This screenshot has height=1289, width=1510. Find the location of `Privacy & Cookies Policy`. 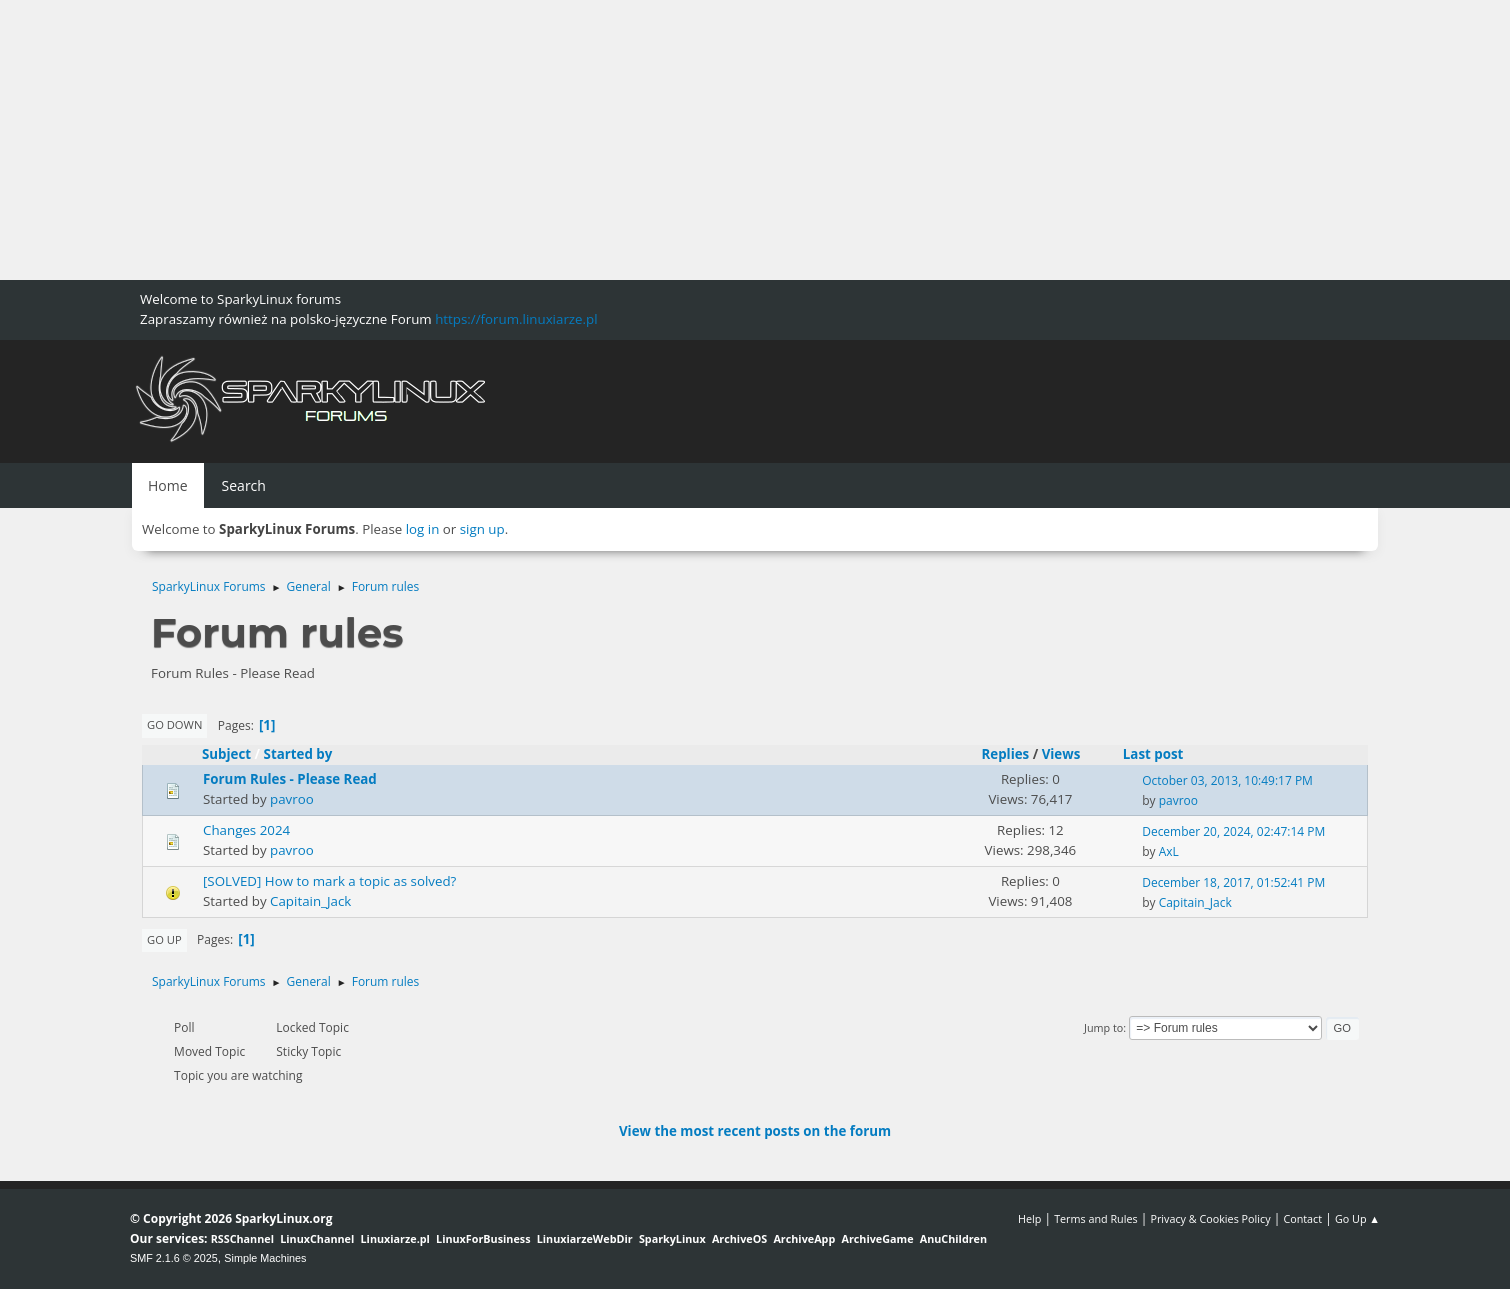

Privacy & Cookies Policy is located at coordinates (1210, 1218).